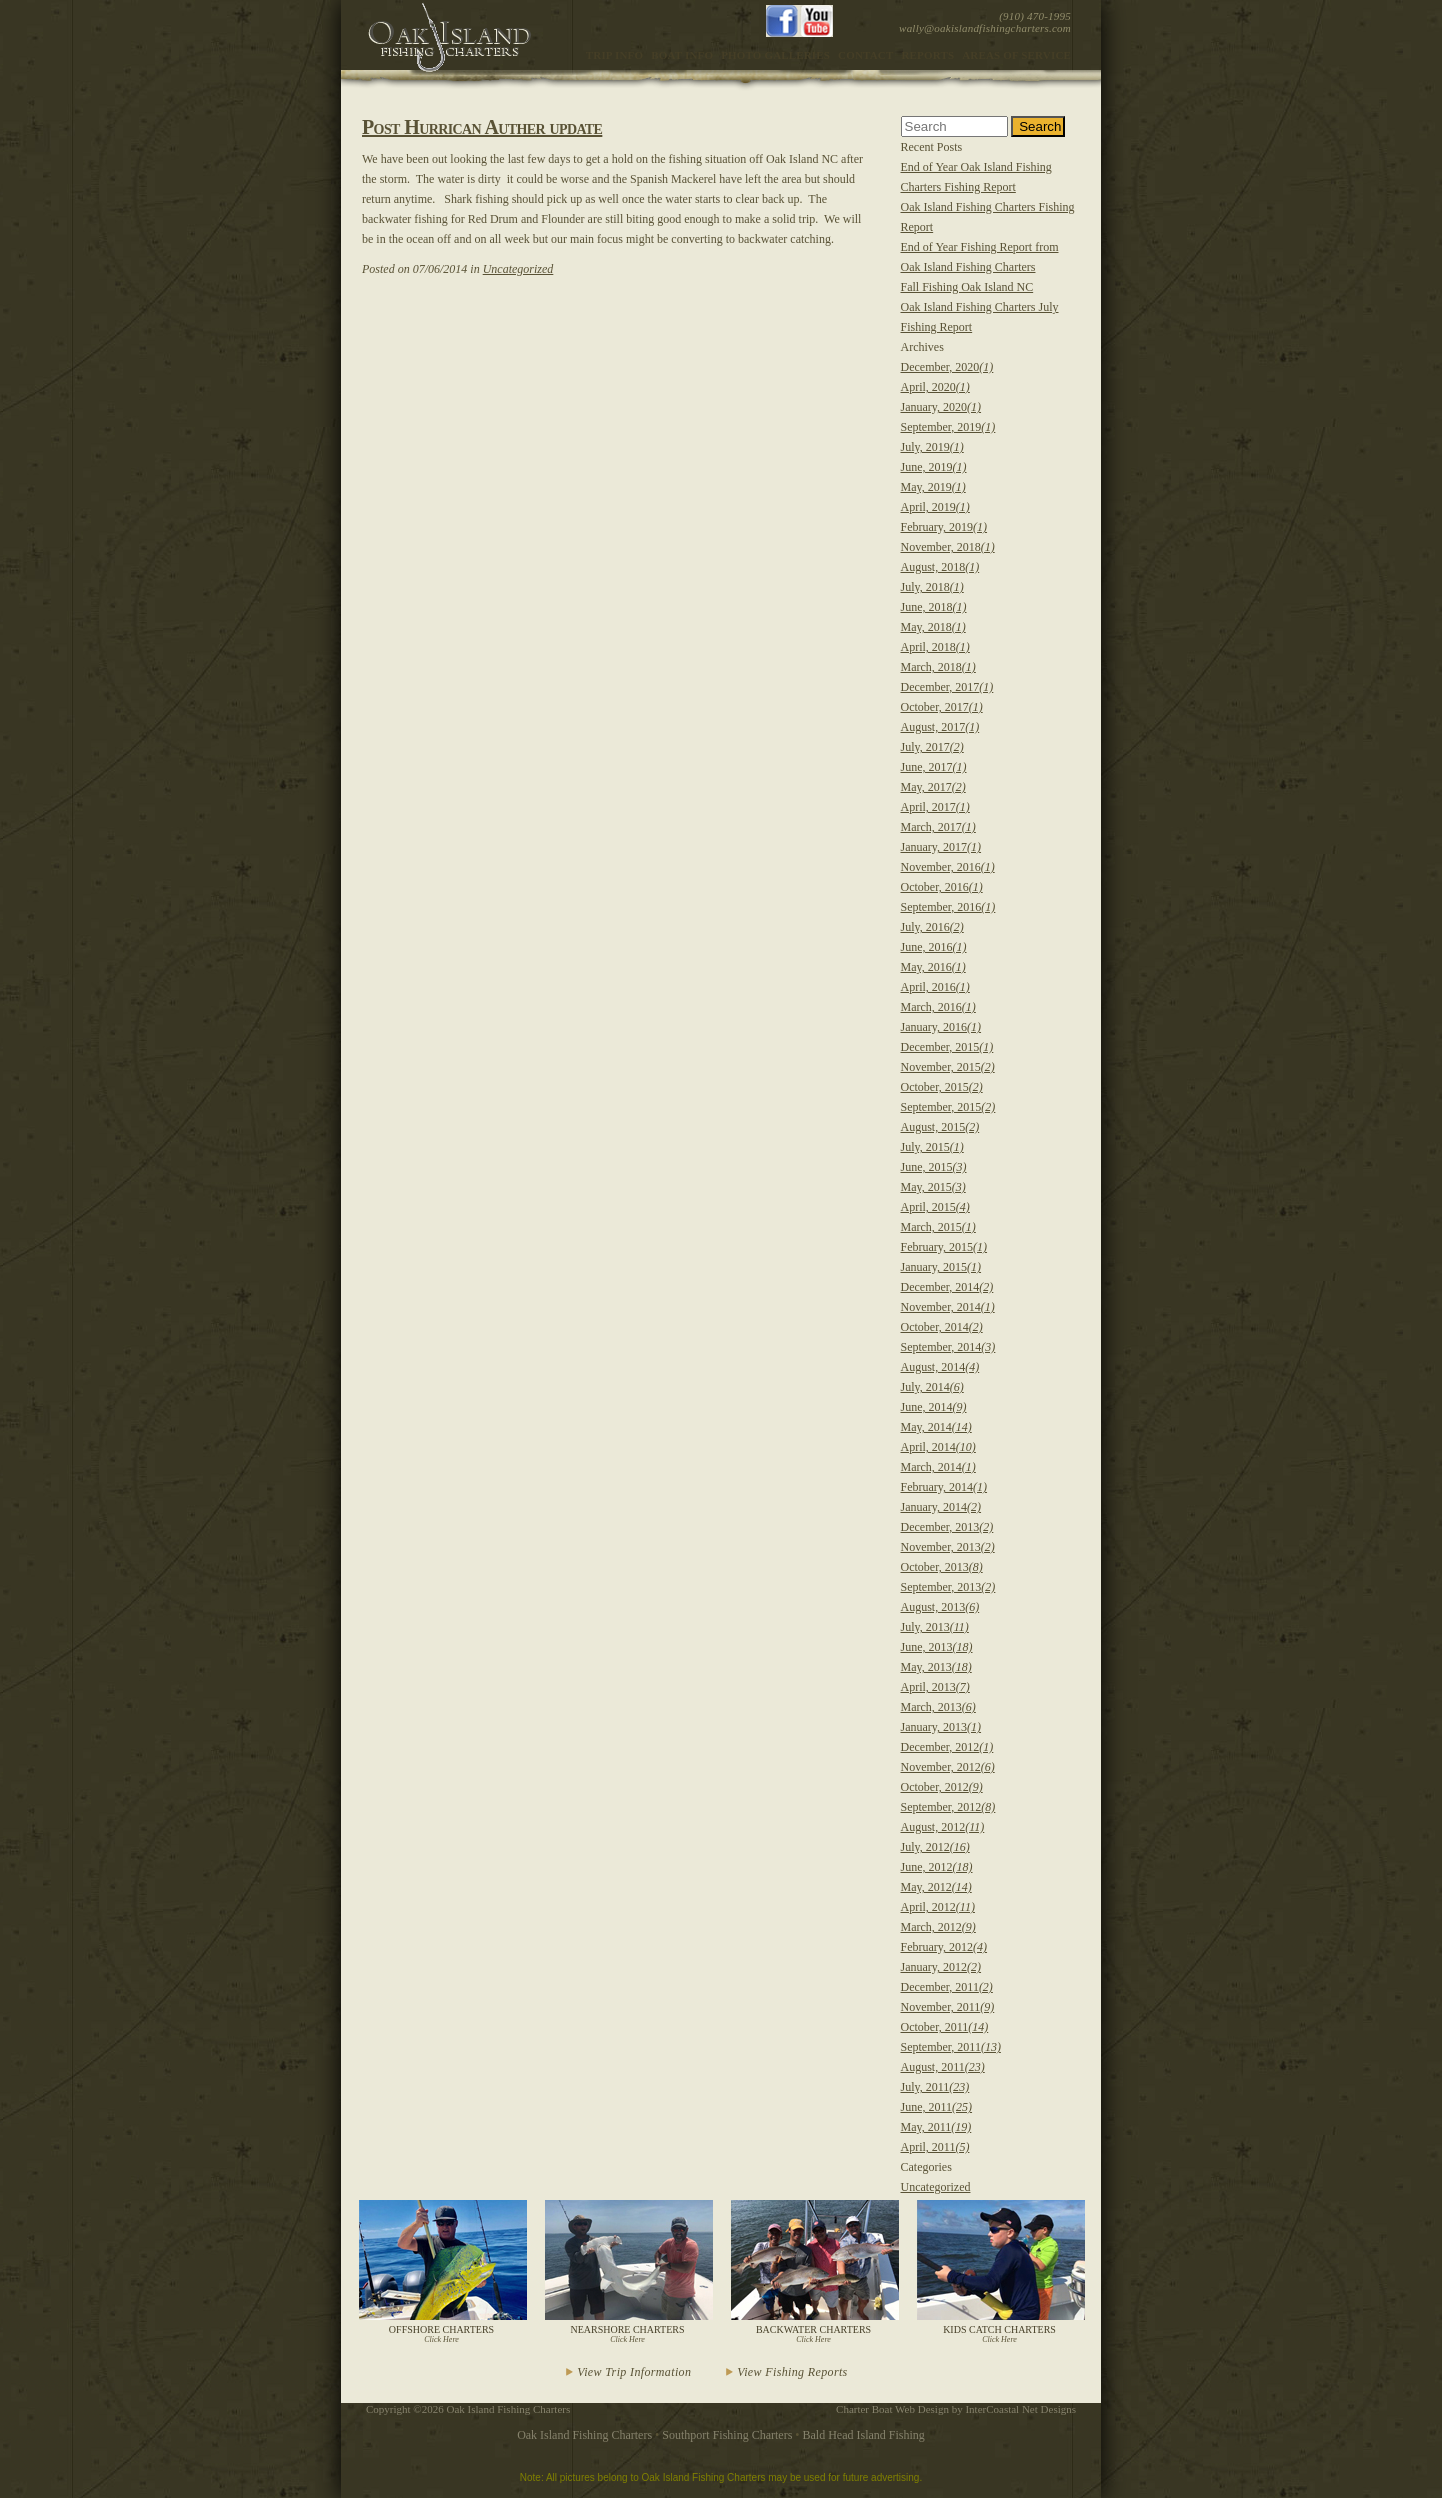 The image size is (1442, 2498). I want to click on October, 2017, so click(942, 707).